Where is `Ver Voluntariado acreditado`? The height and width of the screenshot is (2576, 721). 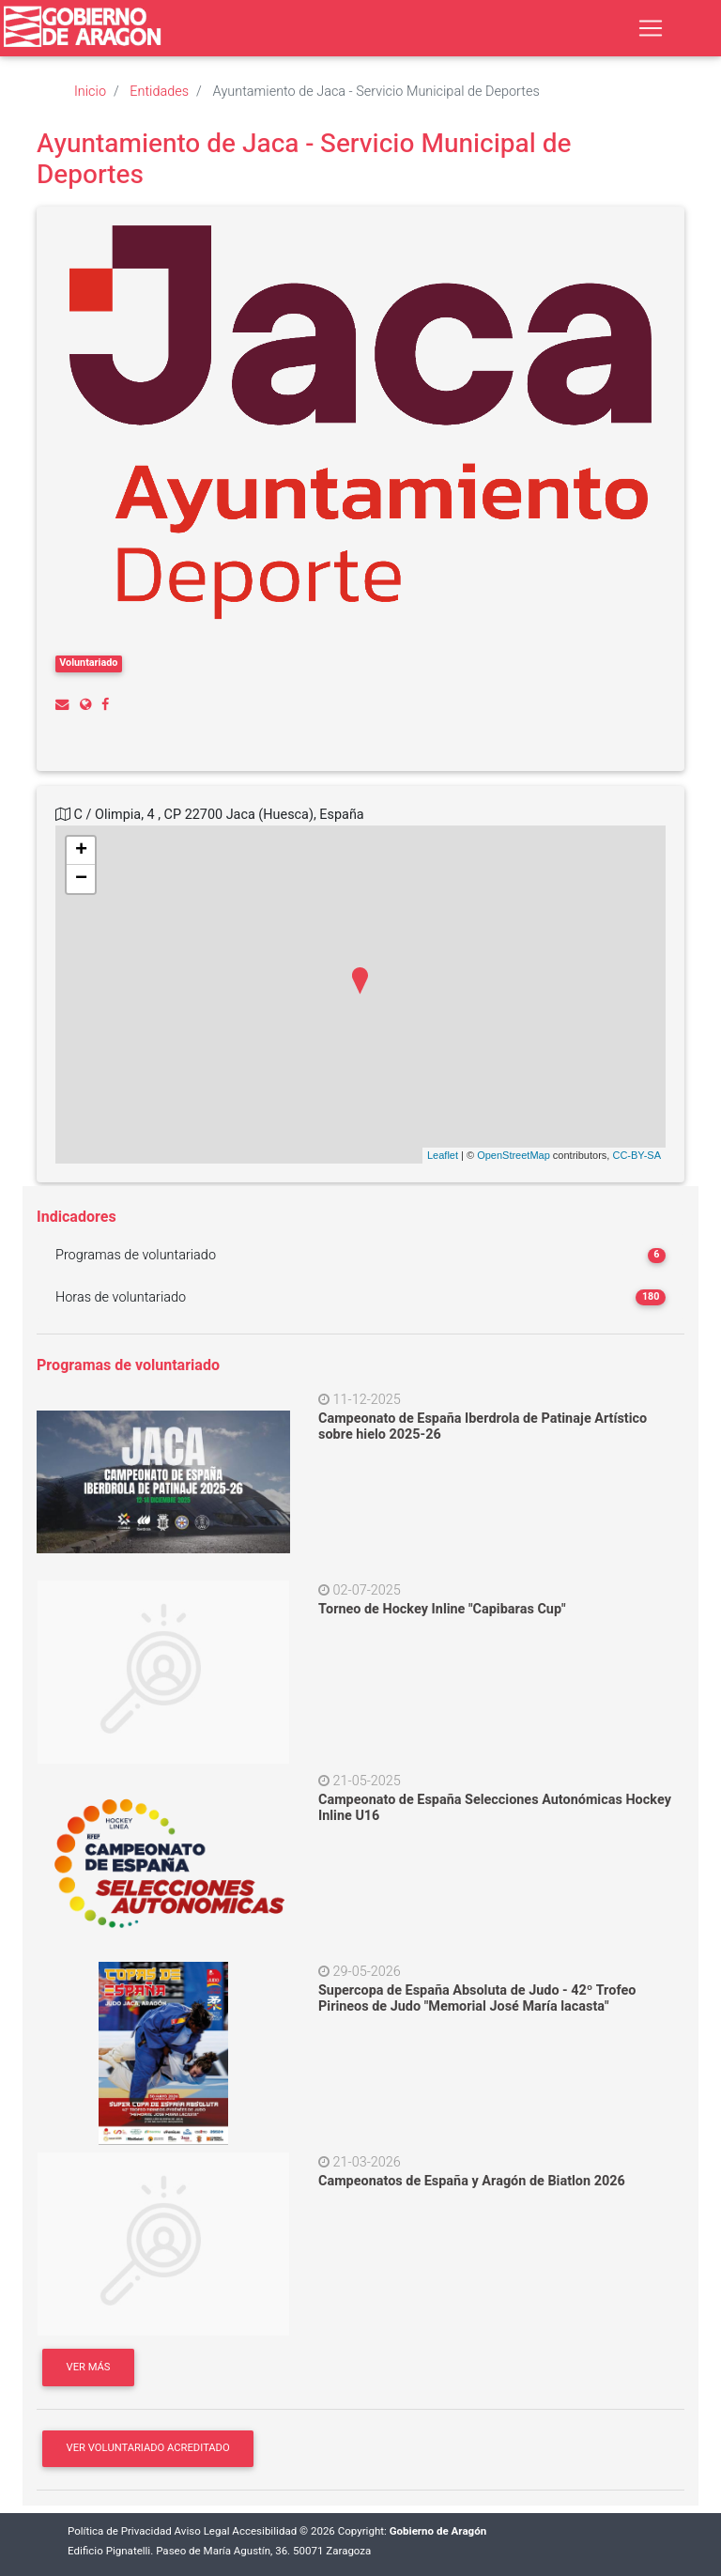 Ver Voluntariado acreditado is located at coordinates (148, 2448).